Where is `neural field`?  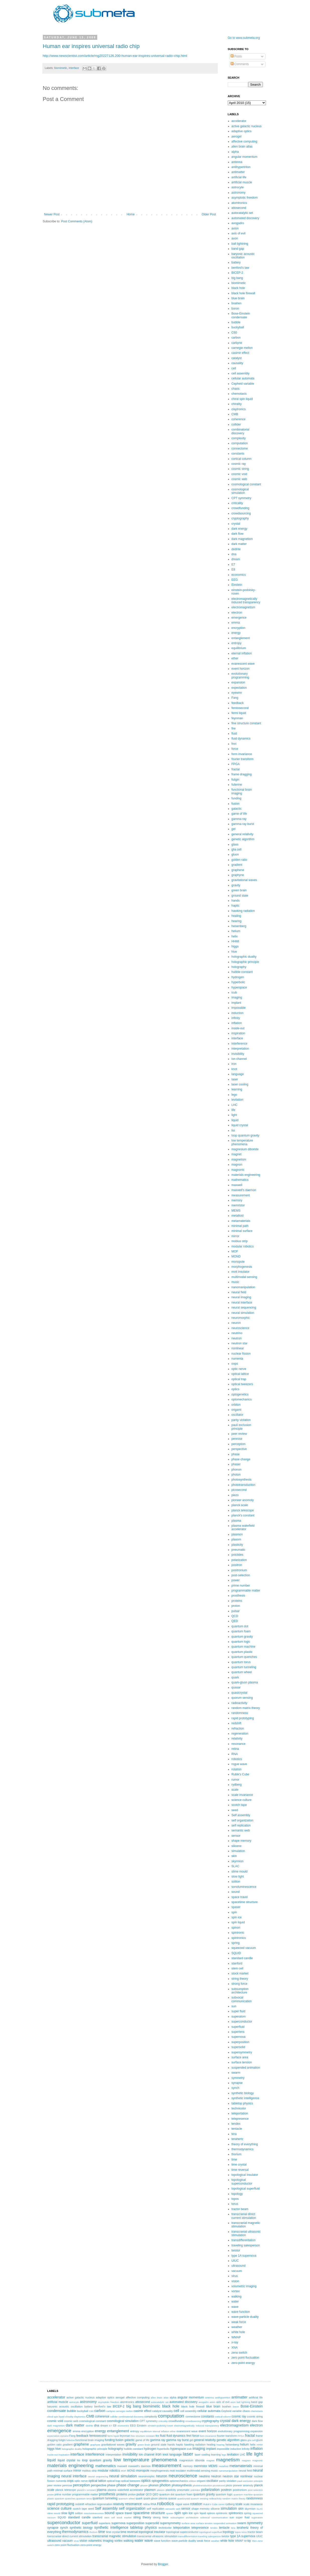
neural field is located at coordinates (239, 1292).